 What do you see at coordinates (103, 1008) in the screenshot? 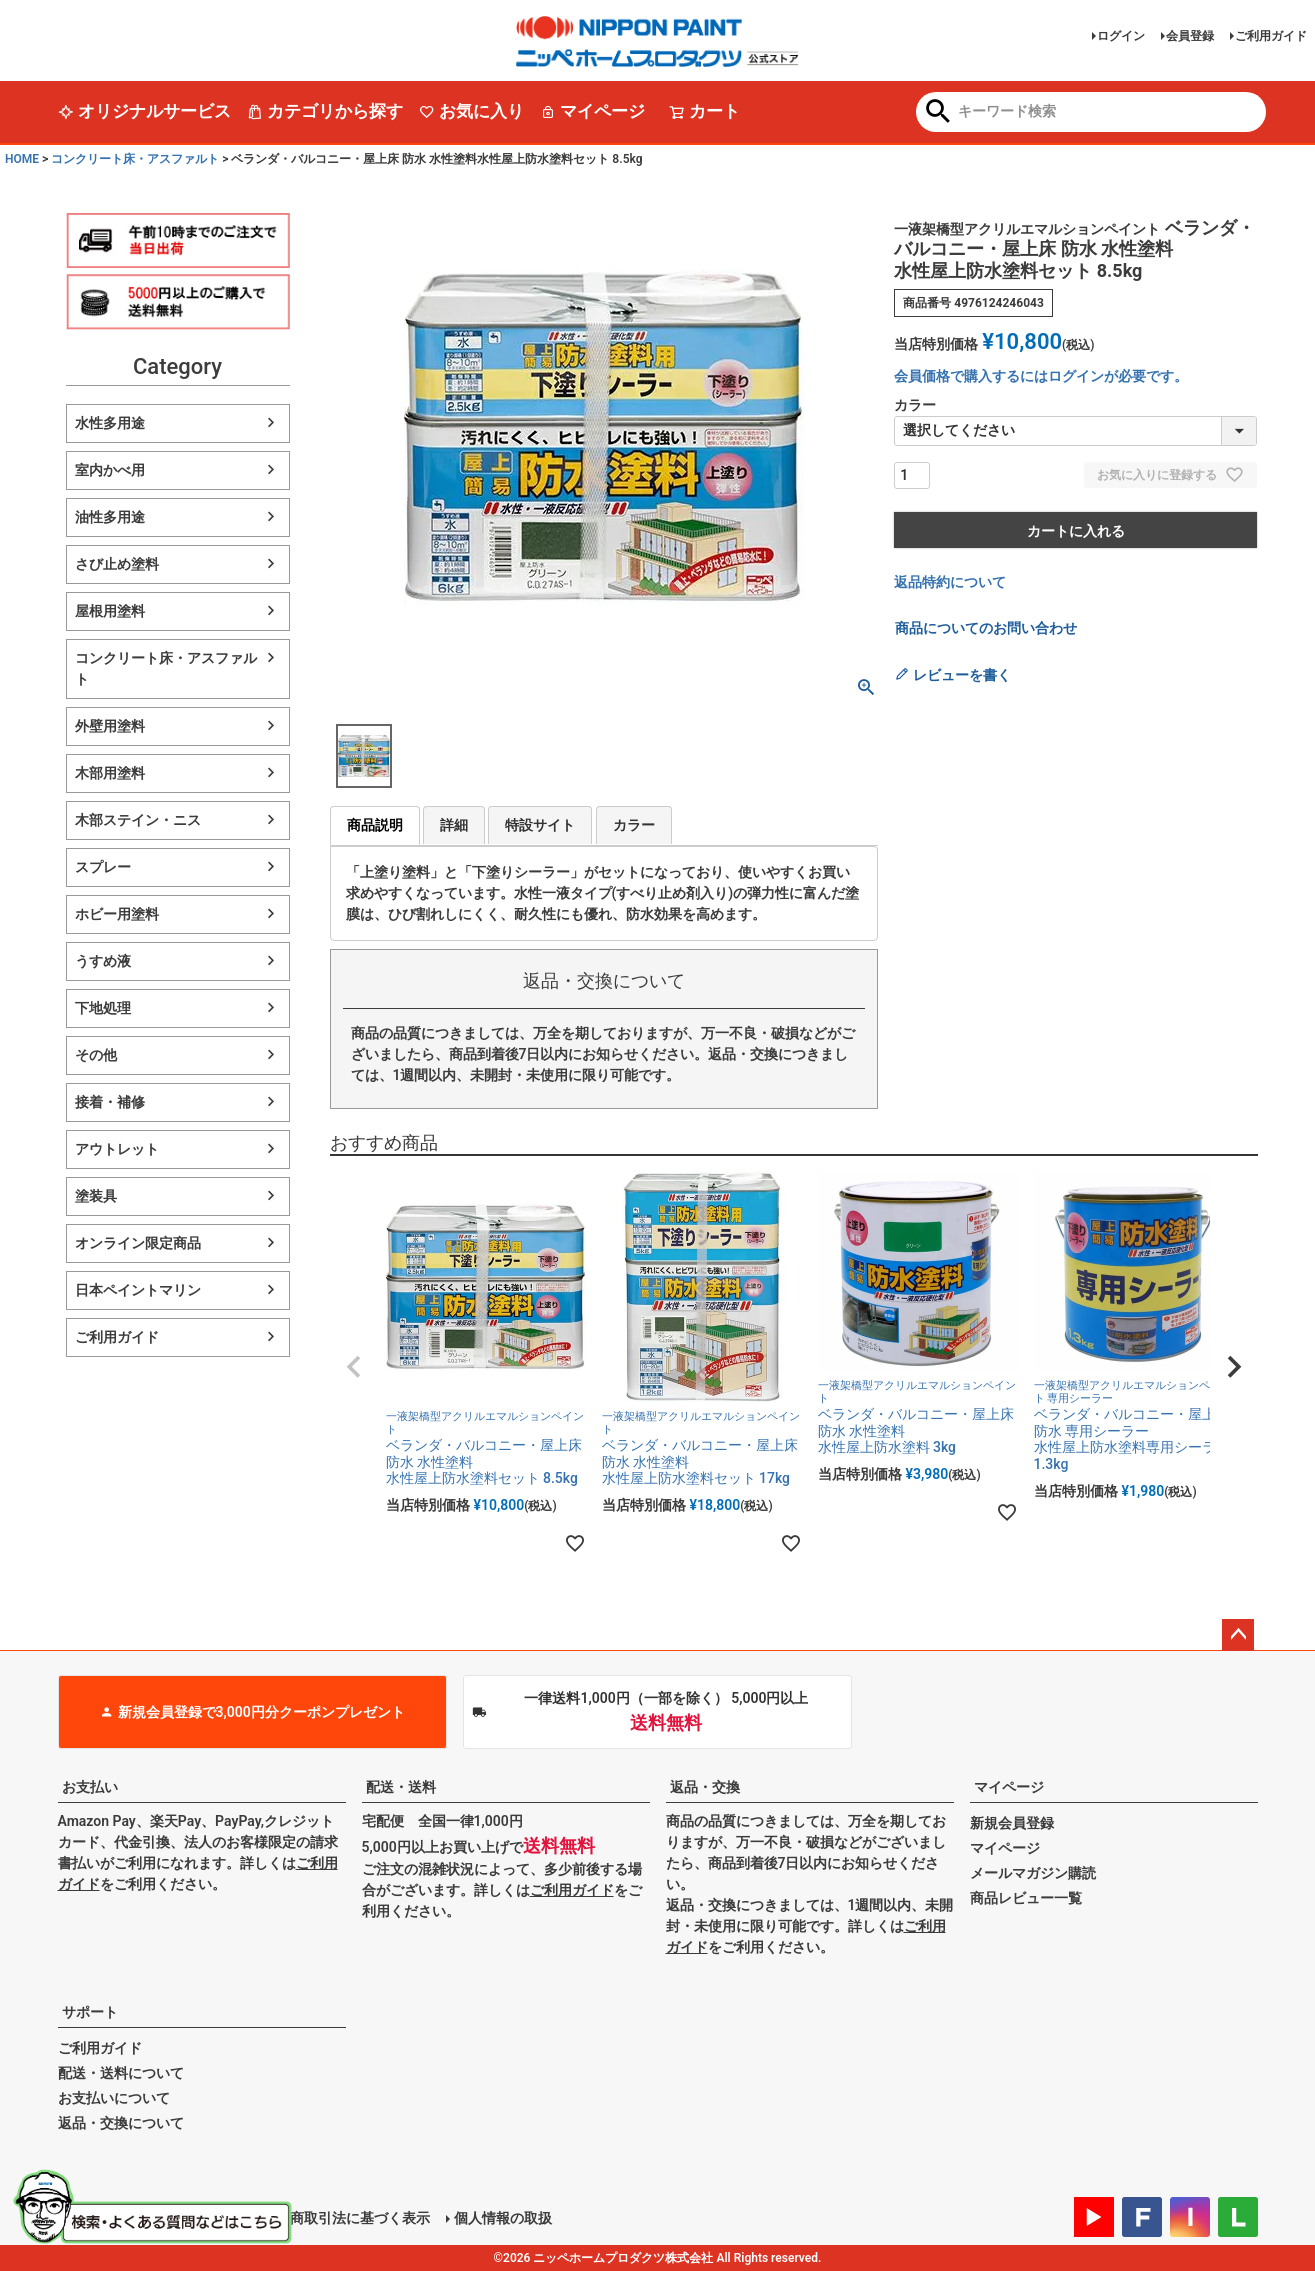
I see `下地処理` at bounding box center [103, 1008].